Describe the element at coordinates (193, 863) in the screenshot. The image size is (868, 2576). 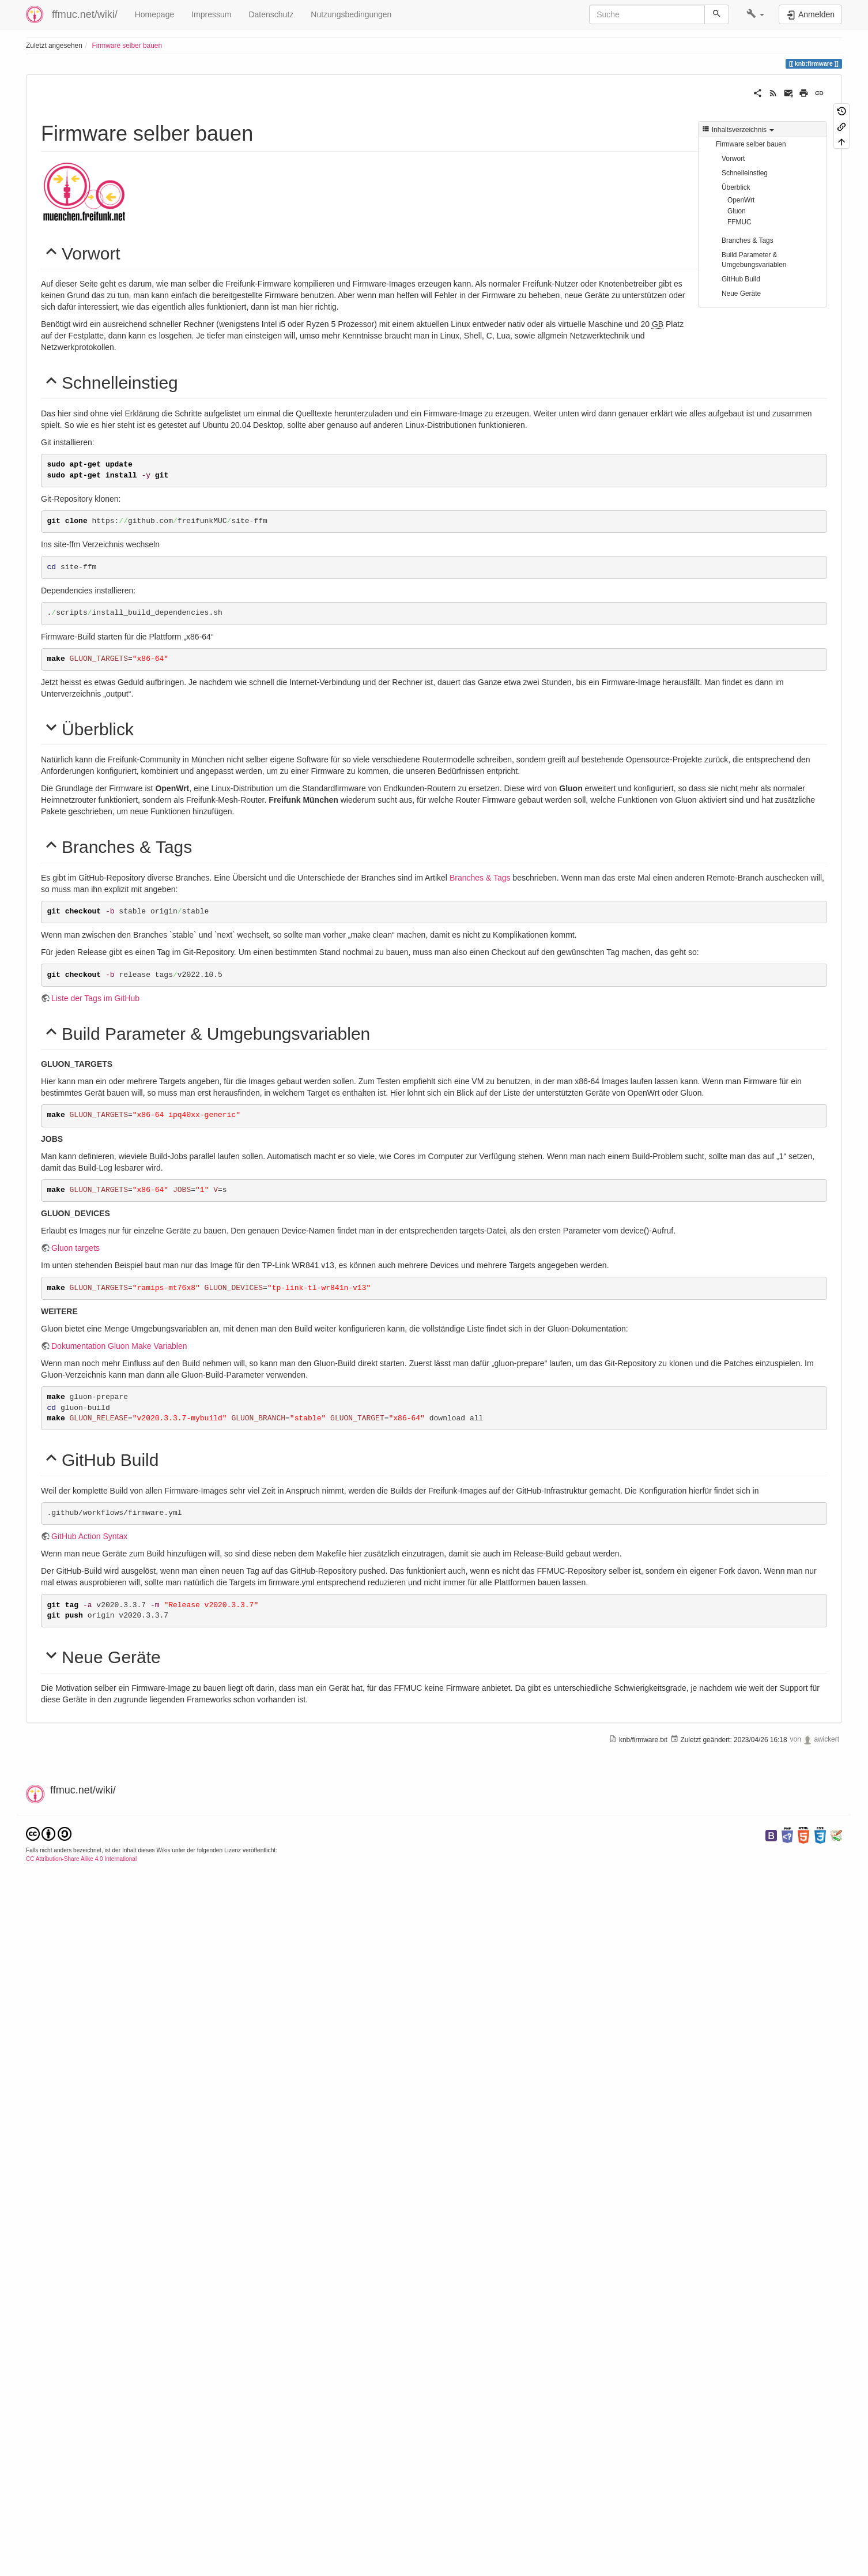
I see `OpenWrt Source Code` at that location.